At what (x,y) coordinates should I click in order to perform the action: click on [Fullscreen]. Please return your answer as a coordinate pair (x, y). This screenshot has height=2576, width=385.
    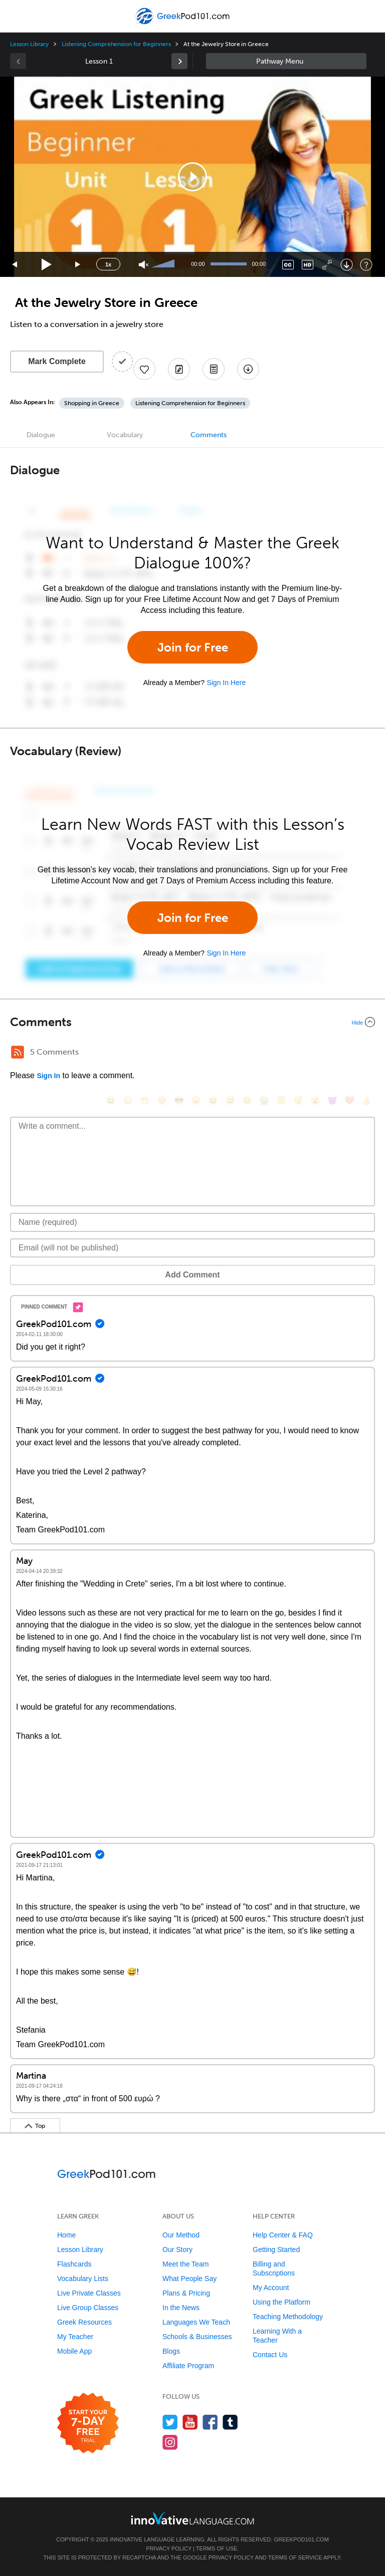
    Looking at the image, I should click on (327, 264).